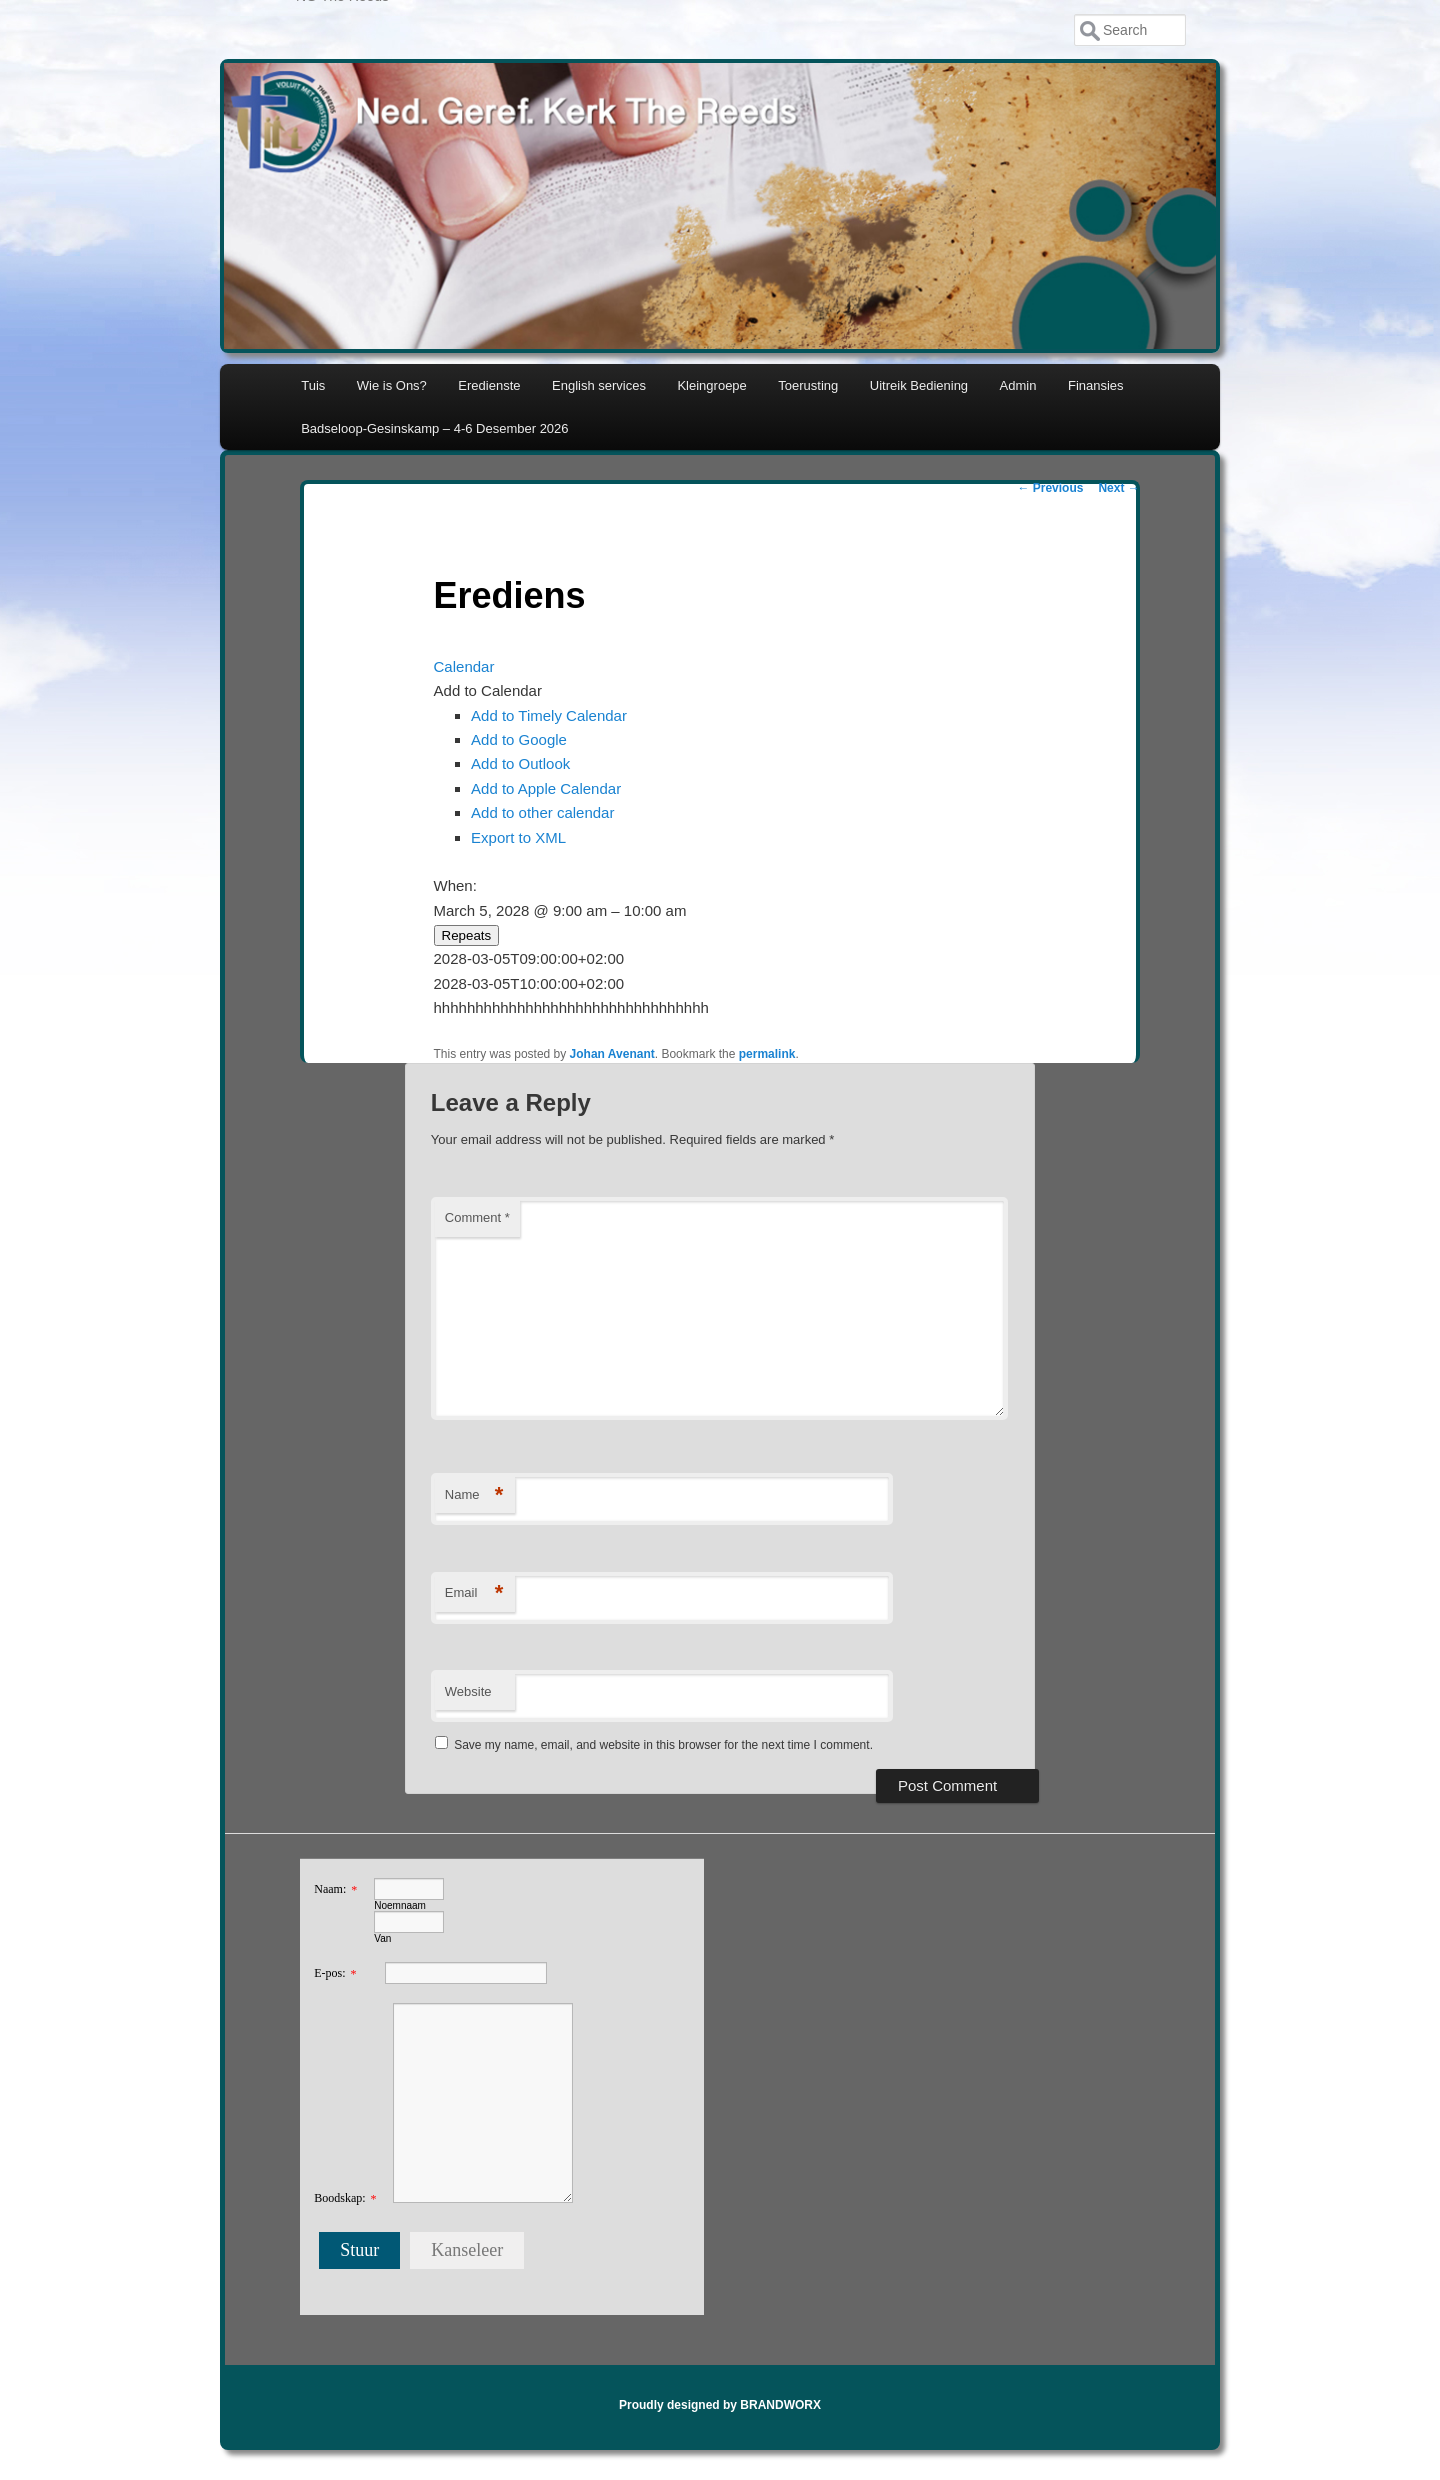  Describe the element at coordinates (1018, 385) in the screenshot. I see `Admin` at that location.